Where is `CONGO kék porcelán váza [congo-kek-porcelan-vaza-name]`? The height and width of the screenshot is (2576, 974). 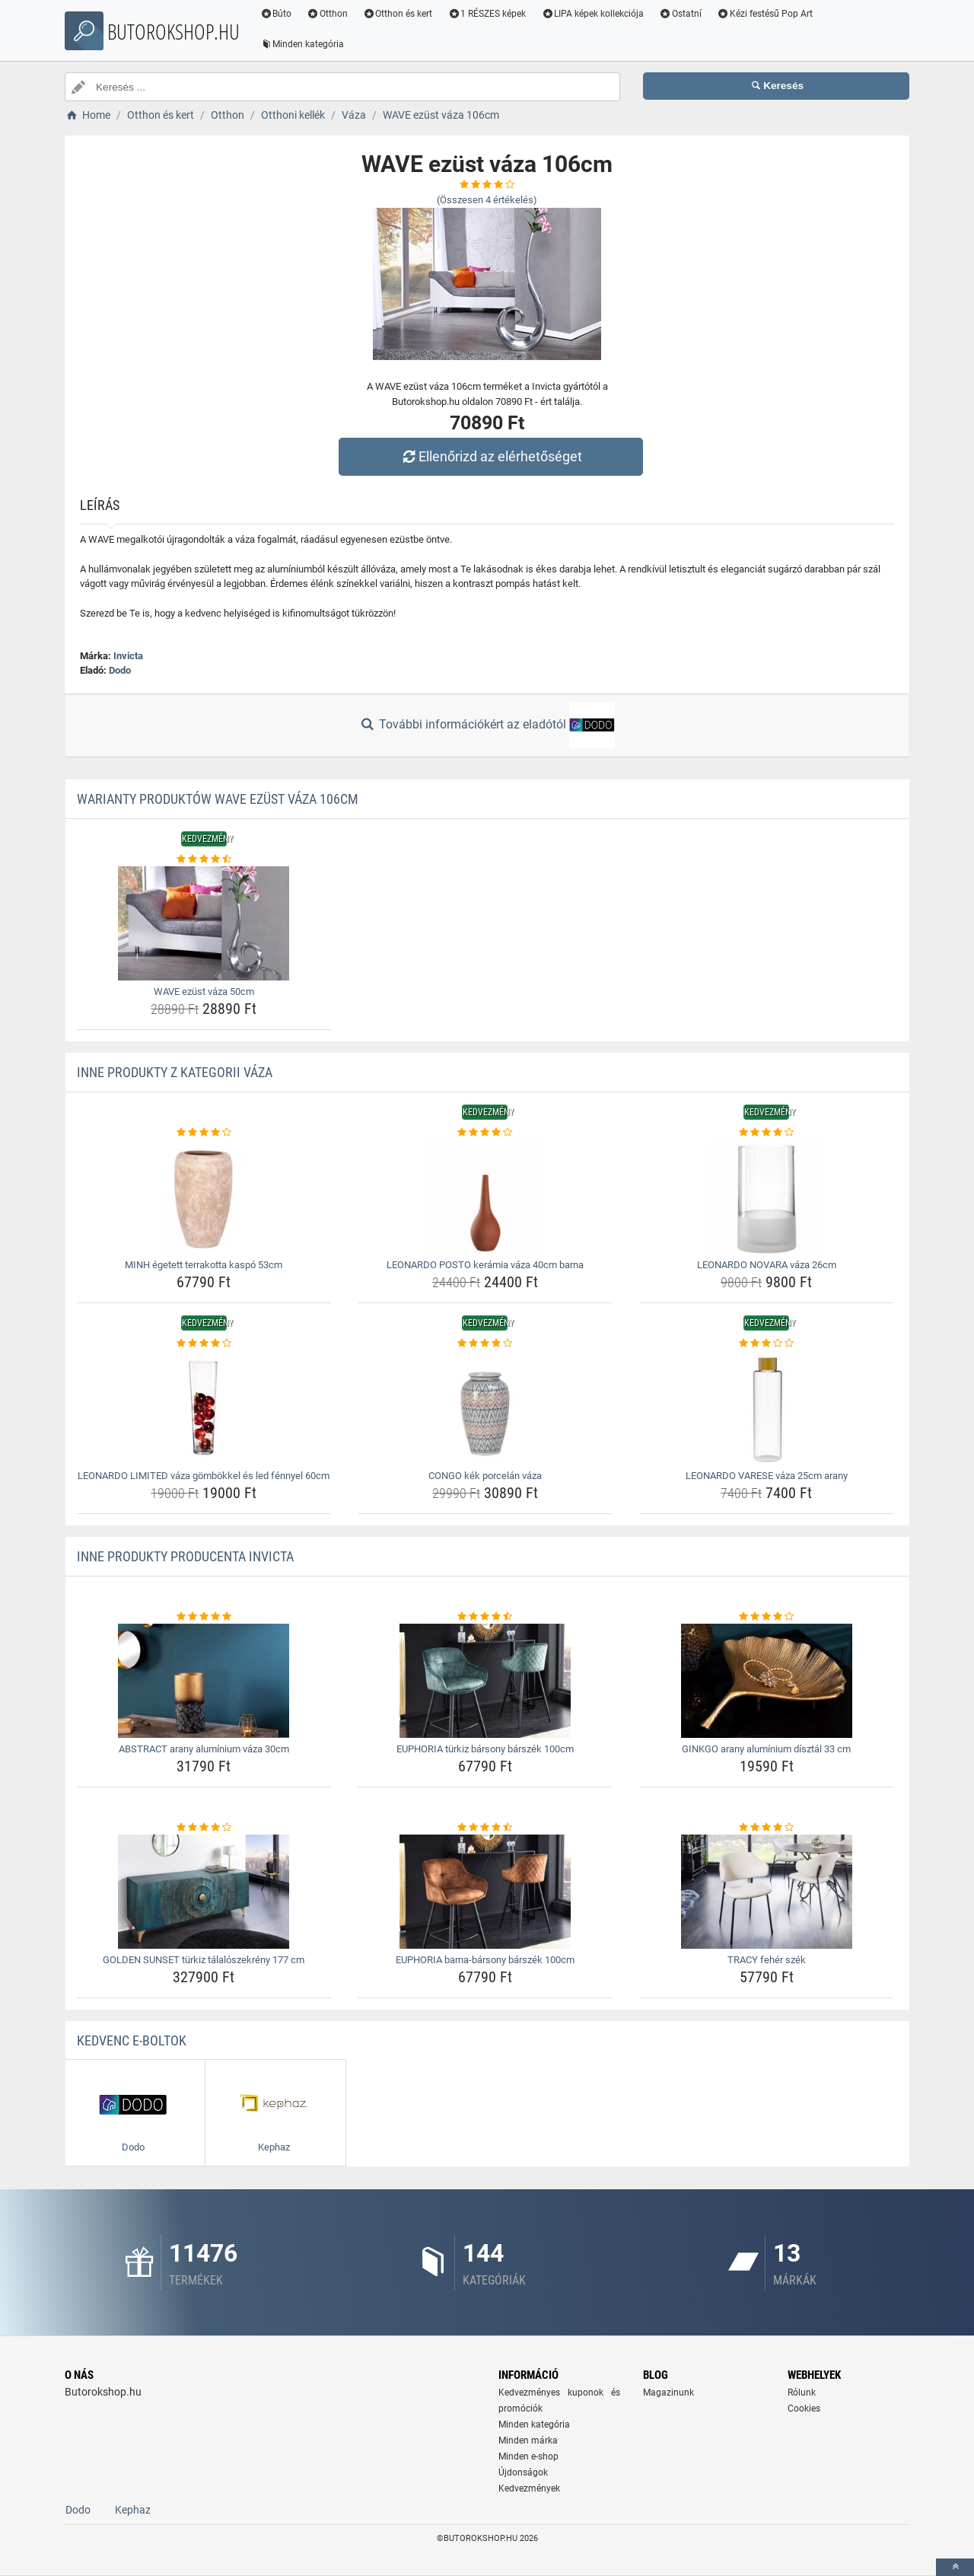
CONGO kék porcelán váza [congo-kek-porcelan-vaza-name] is located at coordinates (485, 1475).